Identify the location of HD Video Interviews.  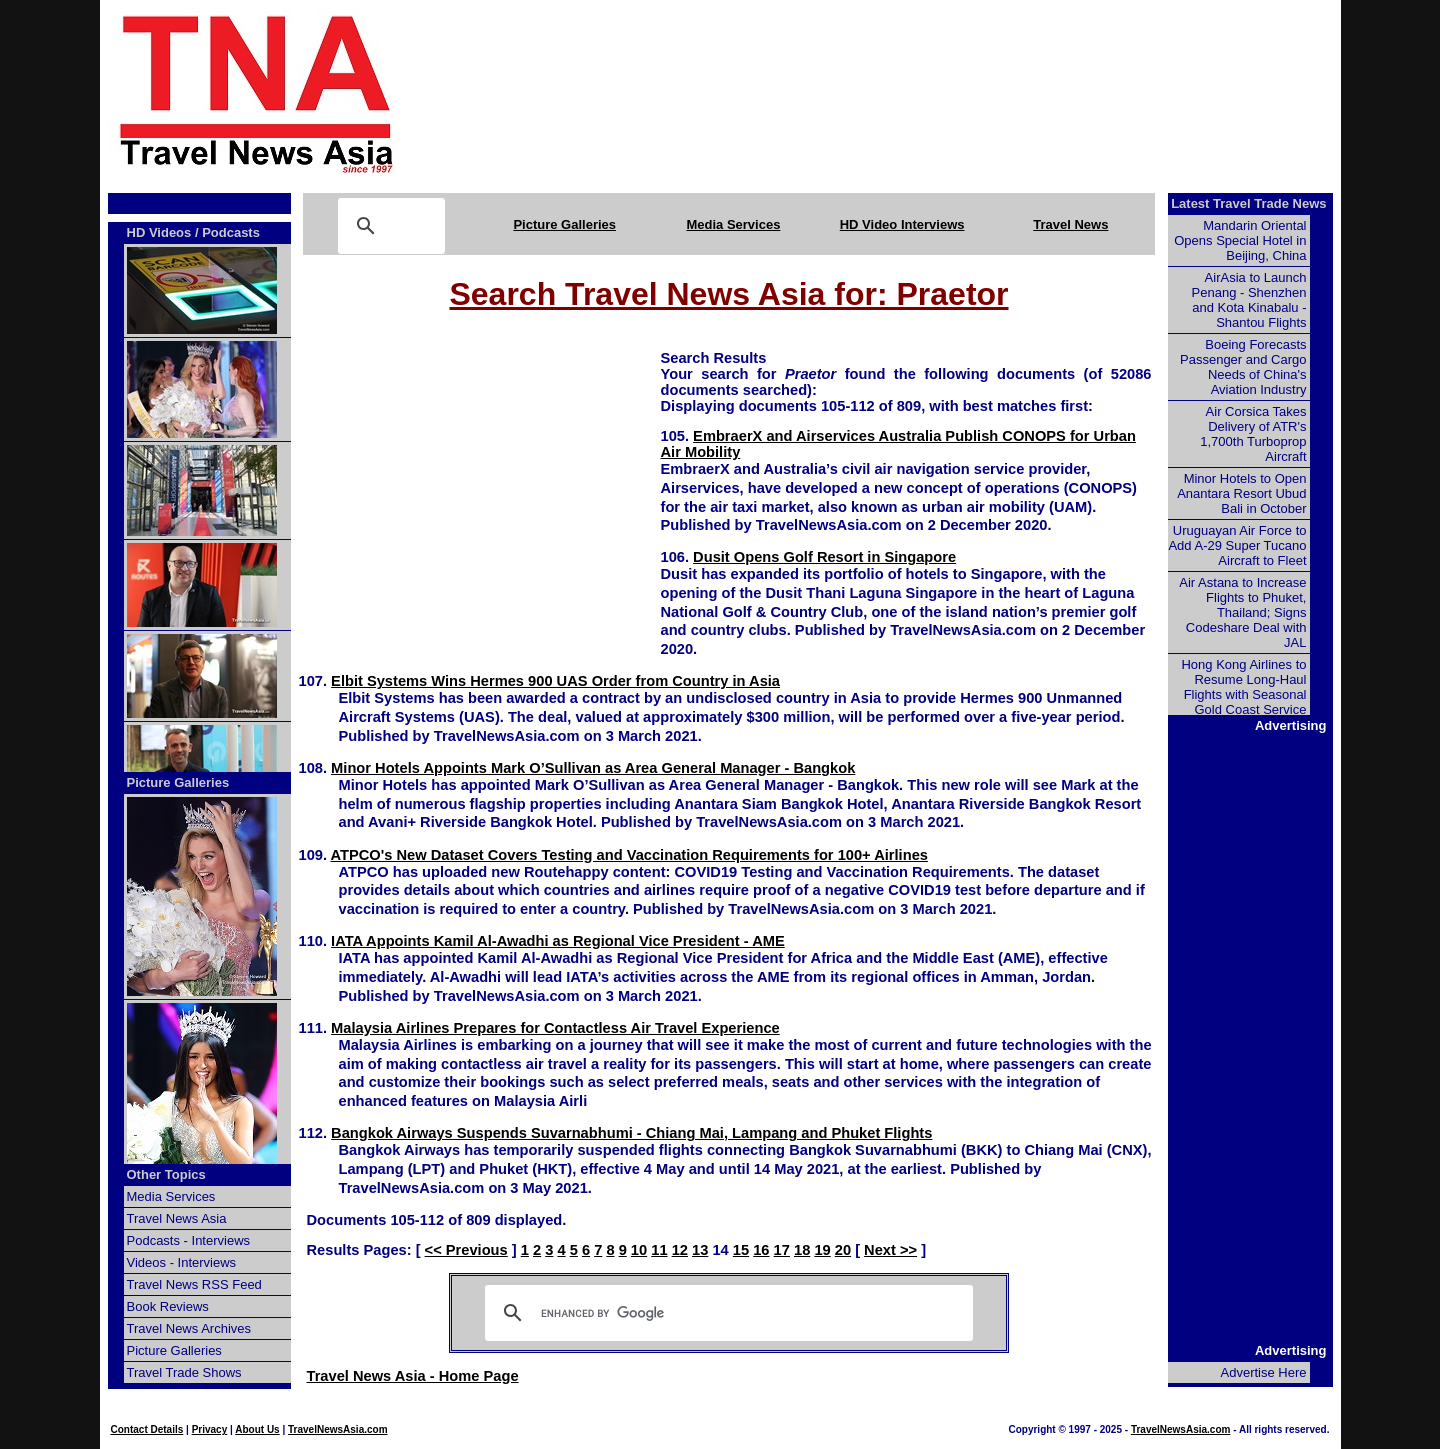
(902, 224).